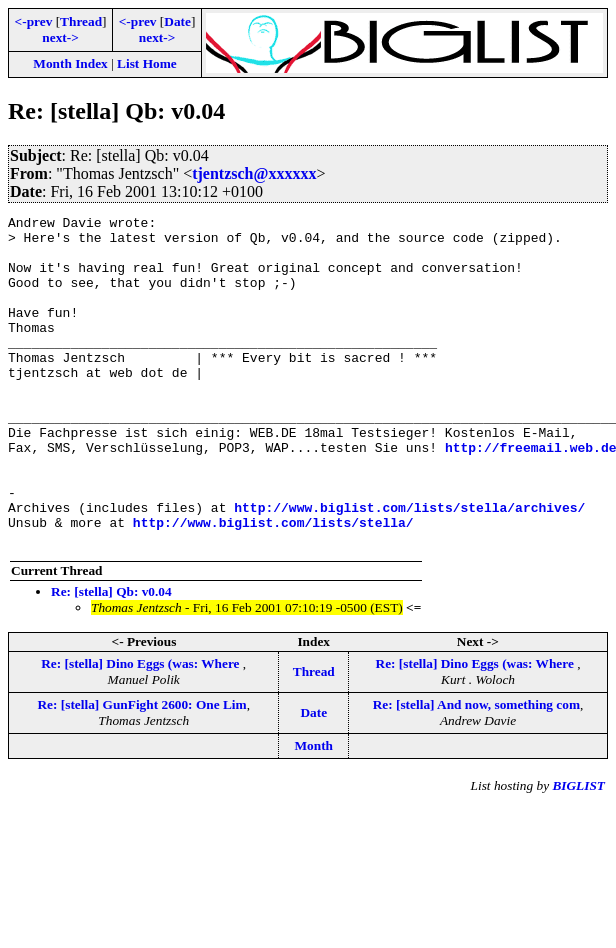 Image resolution: width=616 pixels, height=948 pixels. I want to click on Re: [stella] GunFight 2600: One Lim, so click(141, 770).